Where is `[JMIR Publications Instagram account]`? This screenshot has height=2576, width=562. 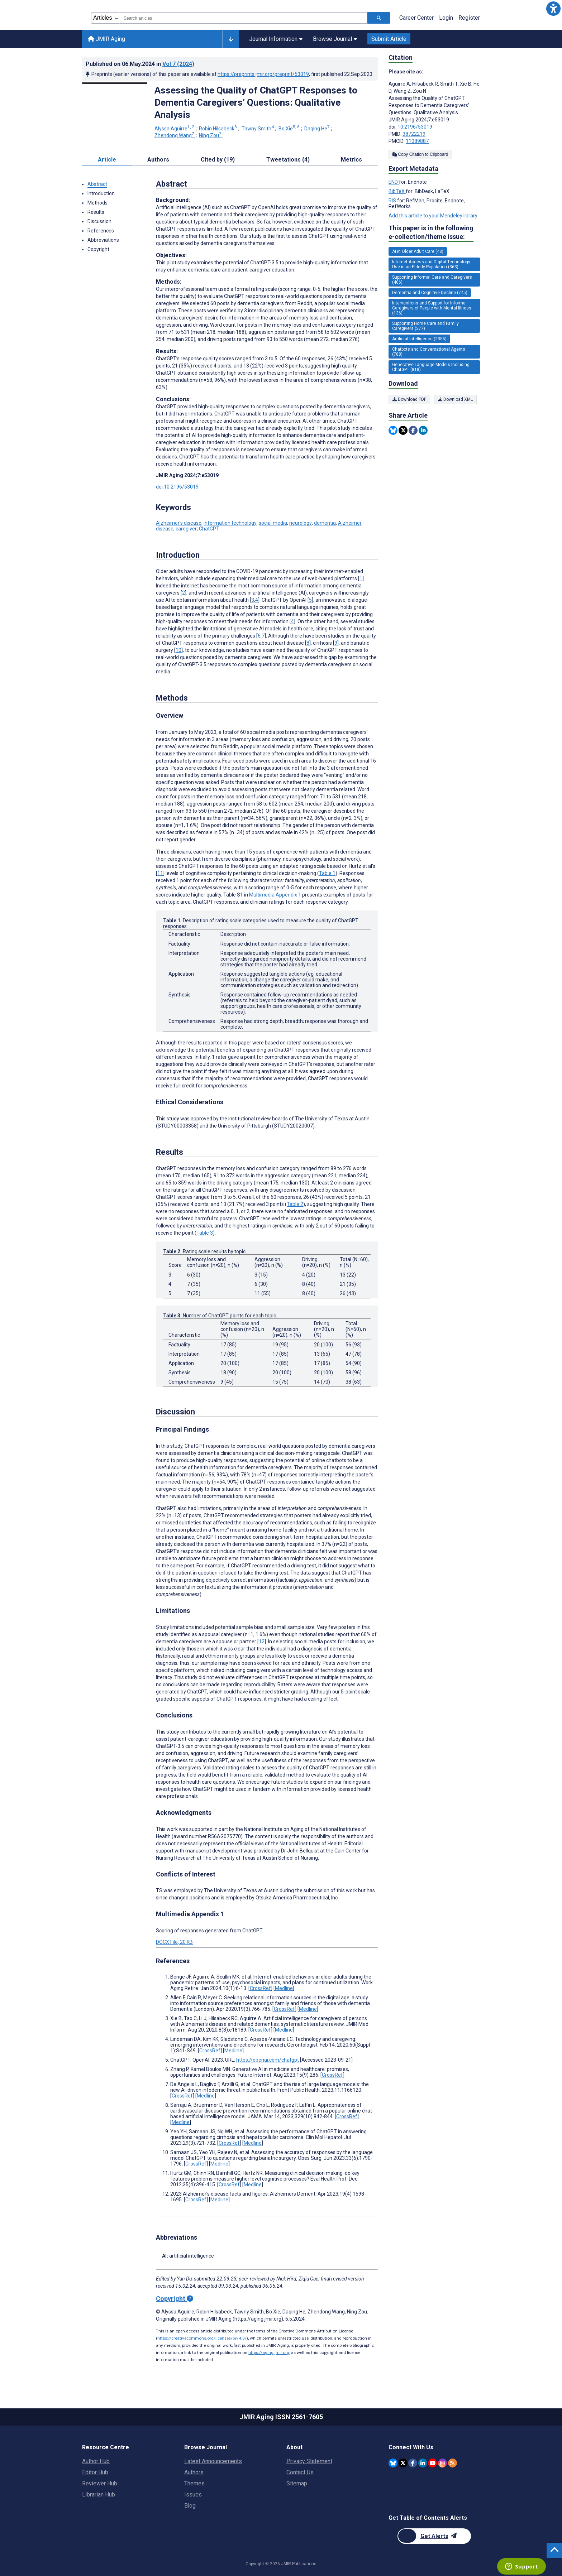
[JMIR Publications Instagram account] is located at coordinates (442, 2462).